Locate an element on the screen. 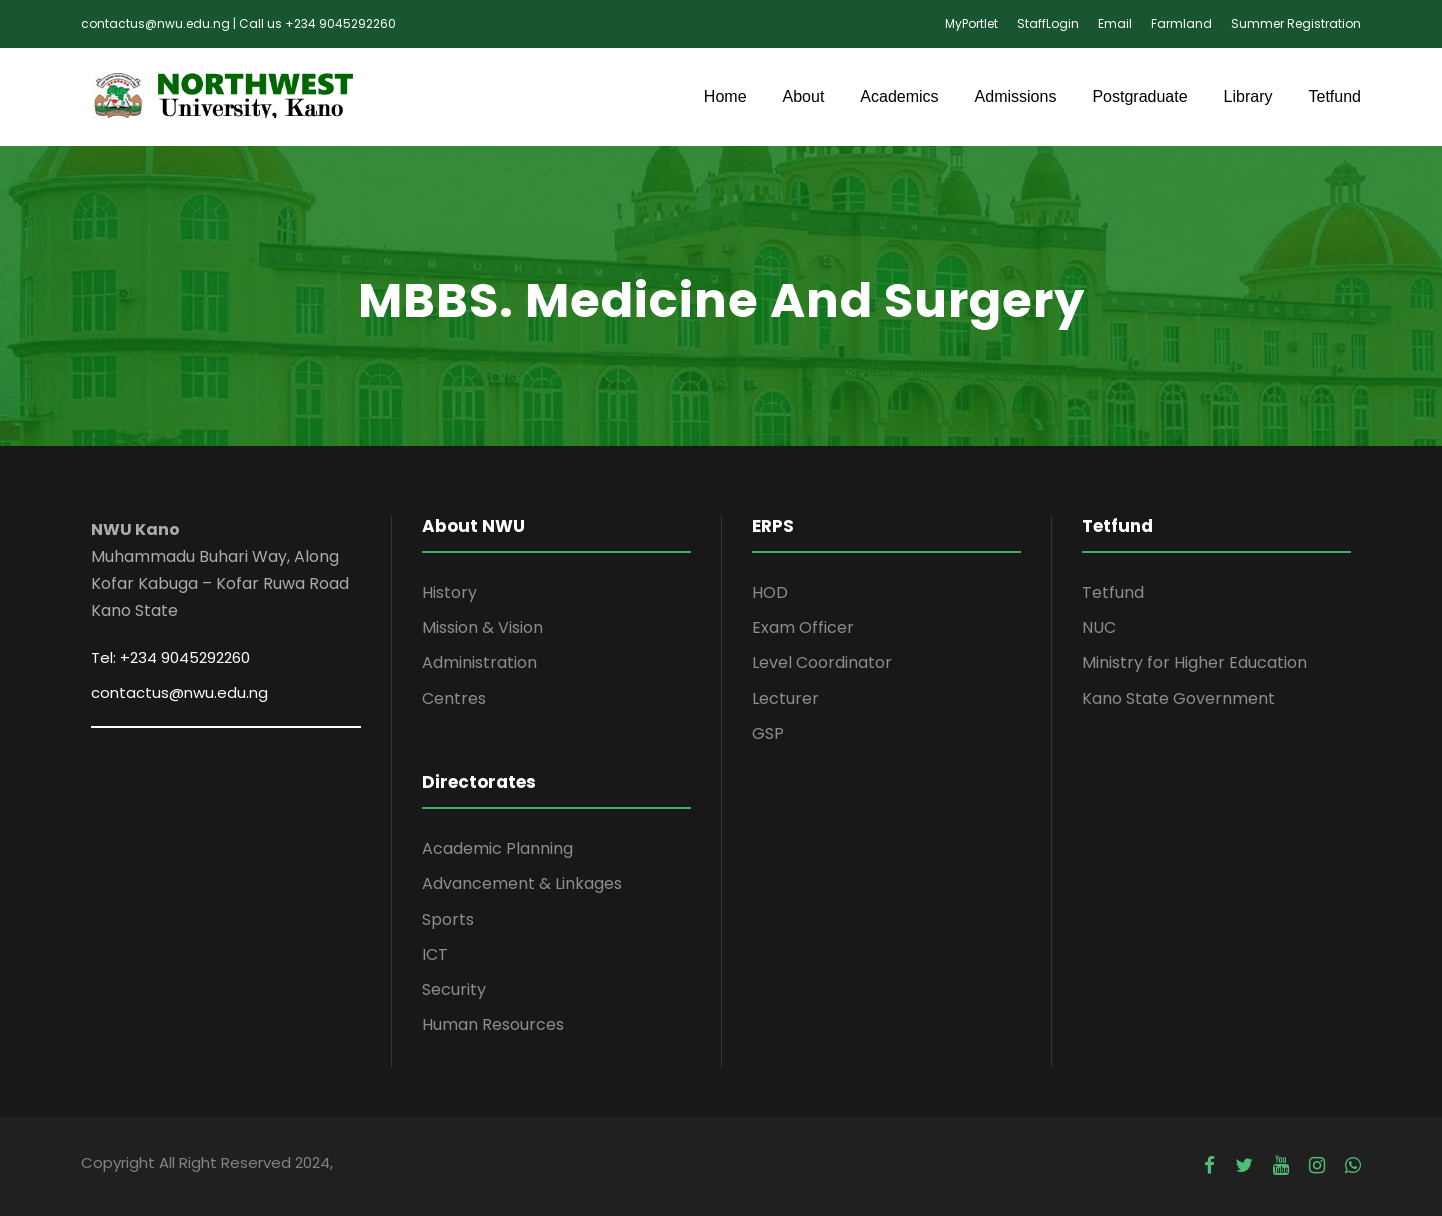 The image size is (1442, 1216). Level Coordinator is located at coordinates (822, 662).